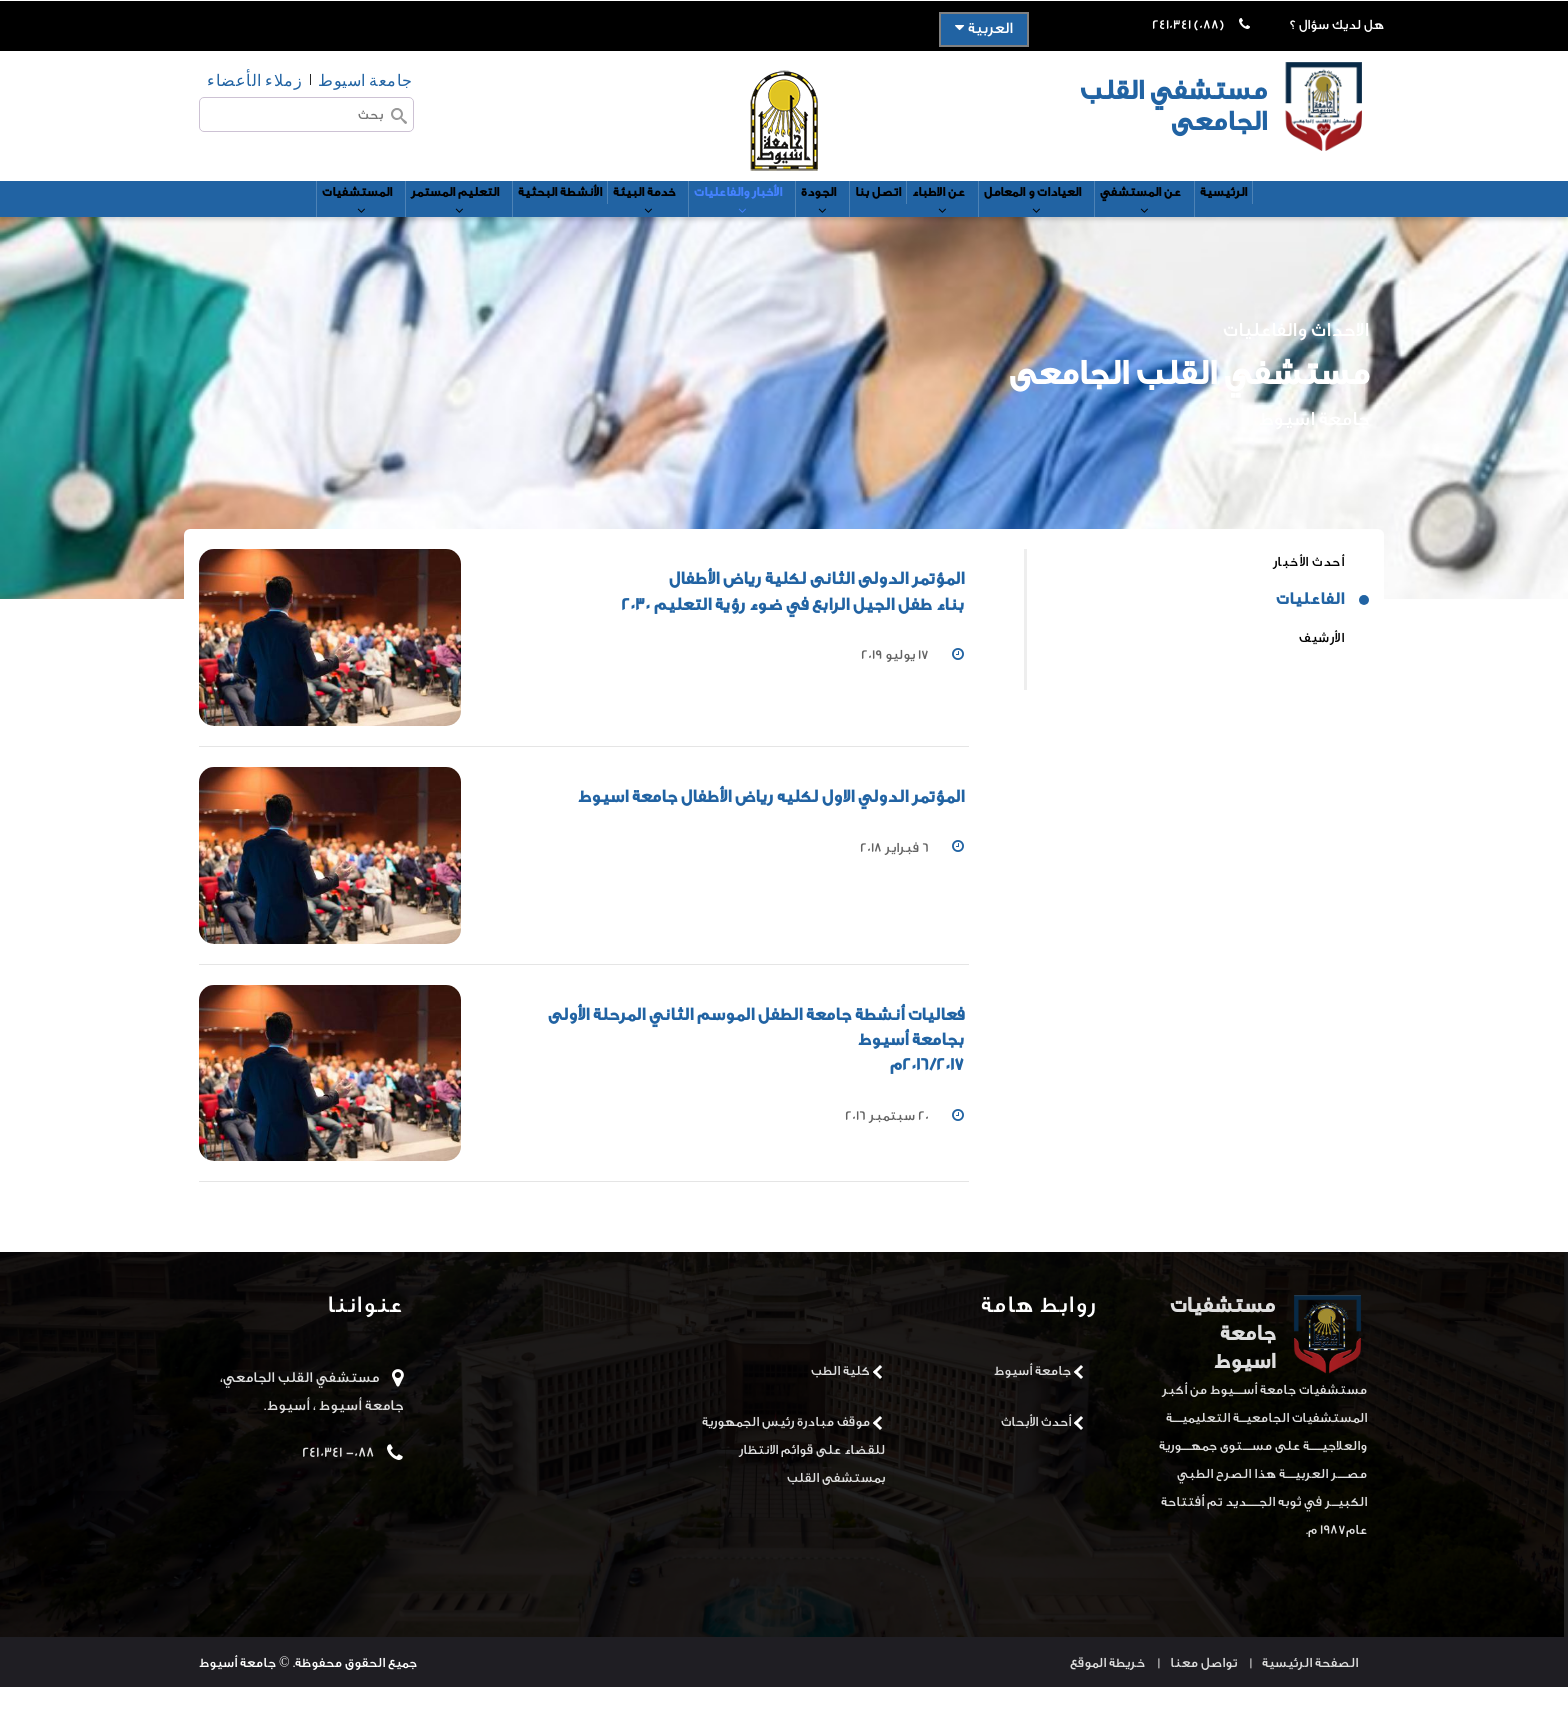 The width and height of the screenshot is (1568, 1724). I want to click on الأرشيف, so click(1321, 673).